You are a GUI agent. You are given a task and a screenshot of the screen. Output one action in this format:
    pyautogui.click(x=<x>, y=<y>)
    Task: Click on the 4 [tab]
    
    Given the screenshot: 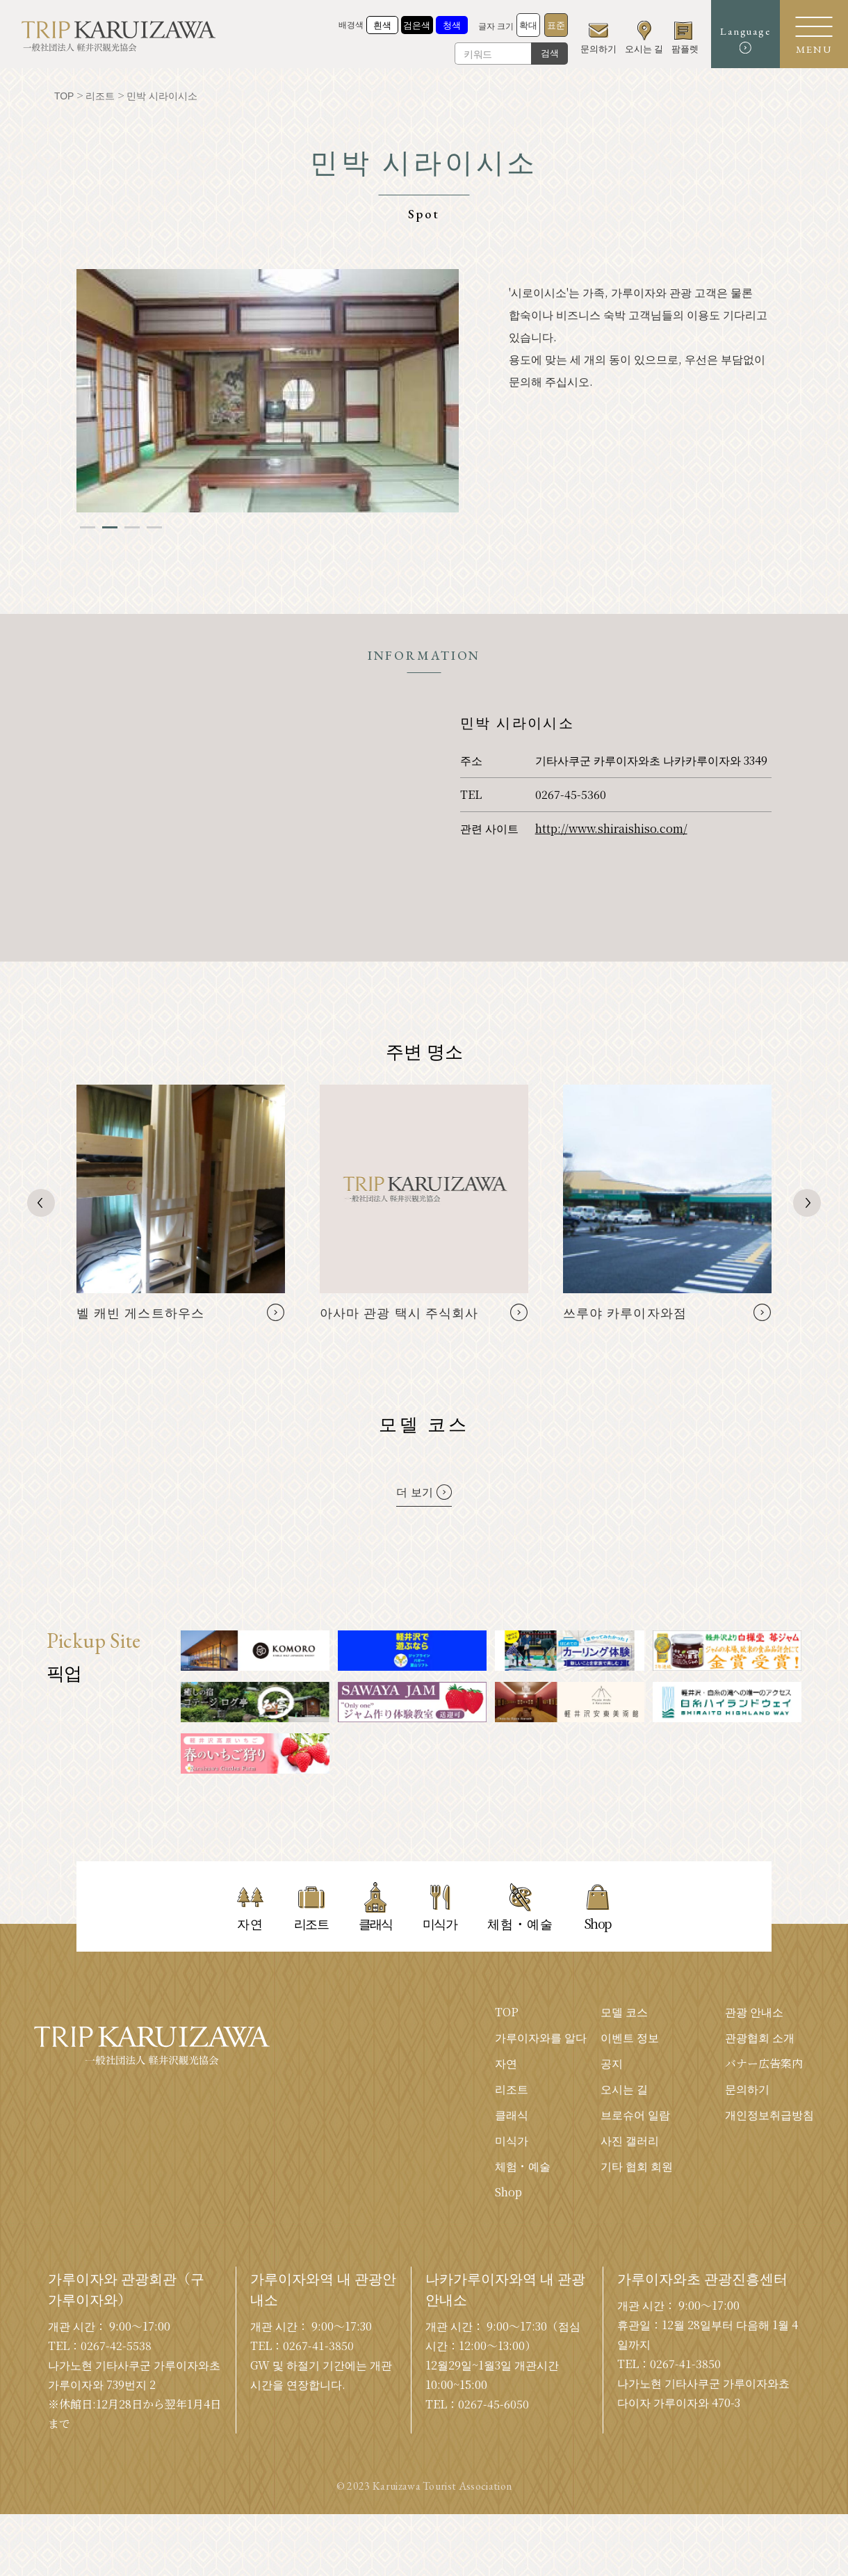 What is the action you would take?
    pyautogui.click(x=154, y=527)
    